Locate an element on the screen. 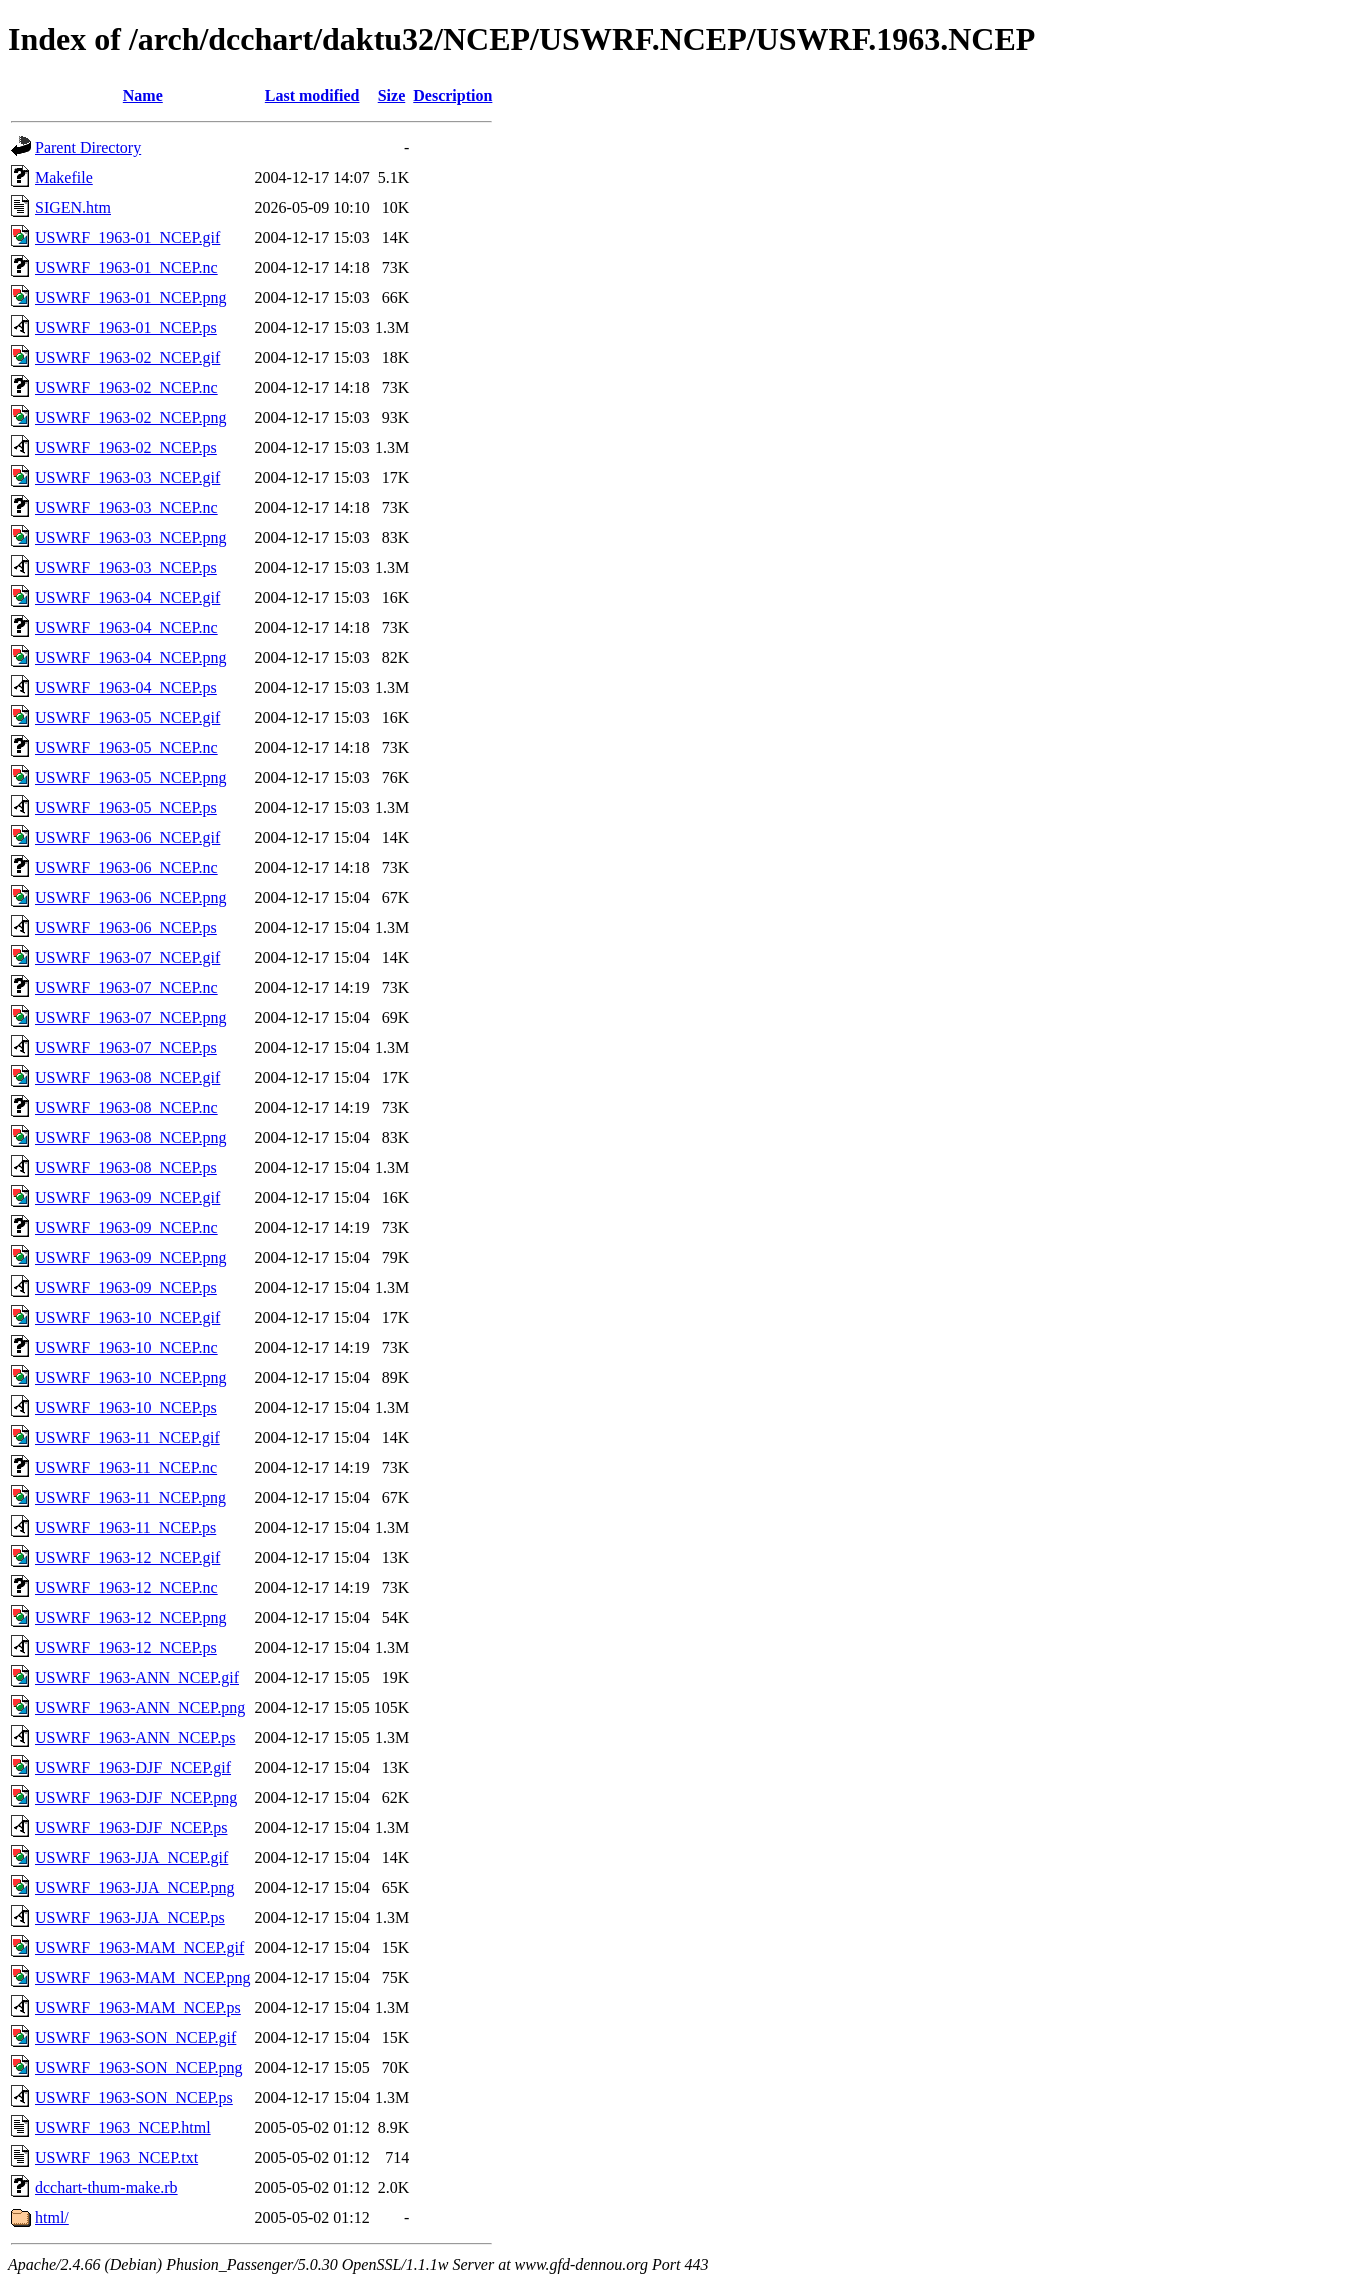  USWRF_1963-02_NCEP.png is located at coordinates (131, 417).